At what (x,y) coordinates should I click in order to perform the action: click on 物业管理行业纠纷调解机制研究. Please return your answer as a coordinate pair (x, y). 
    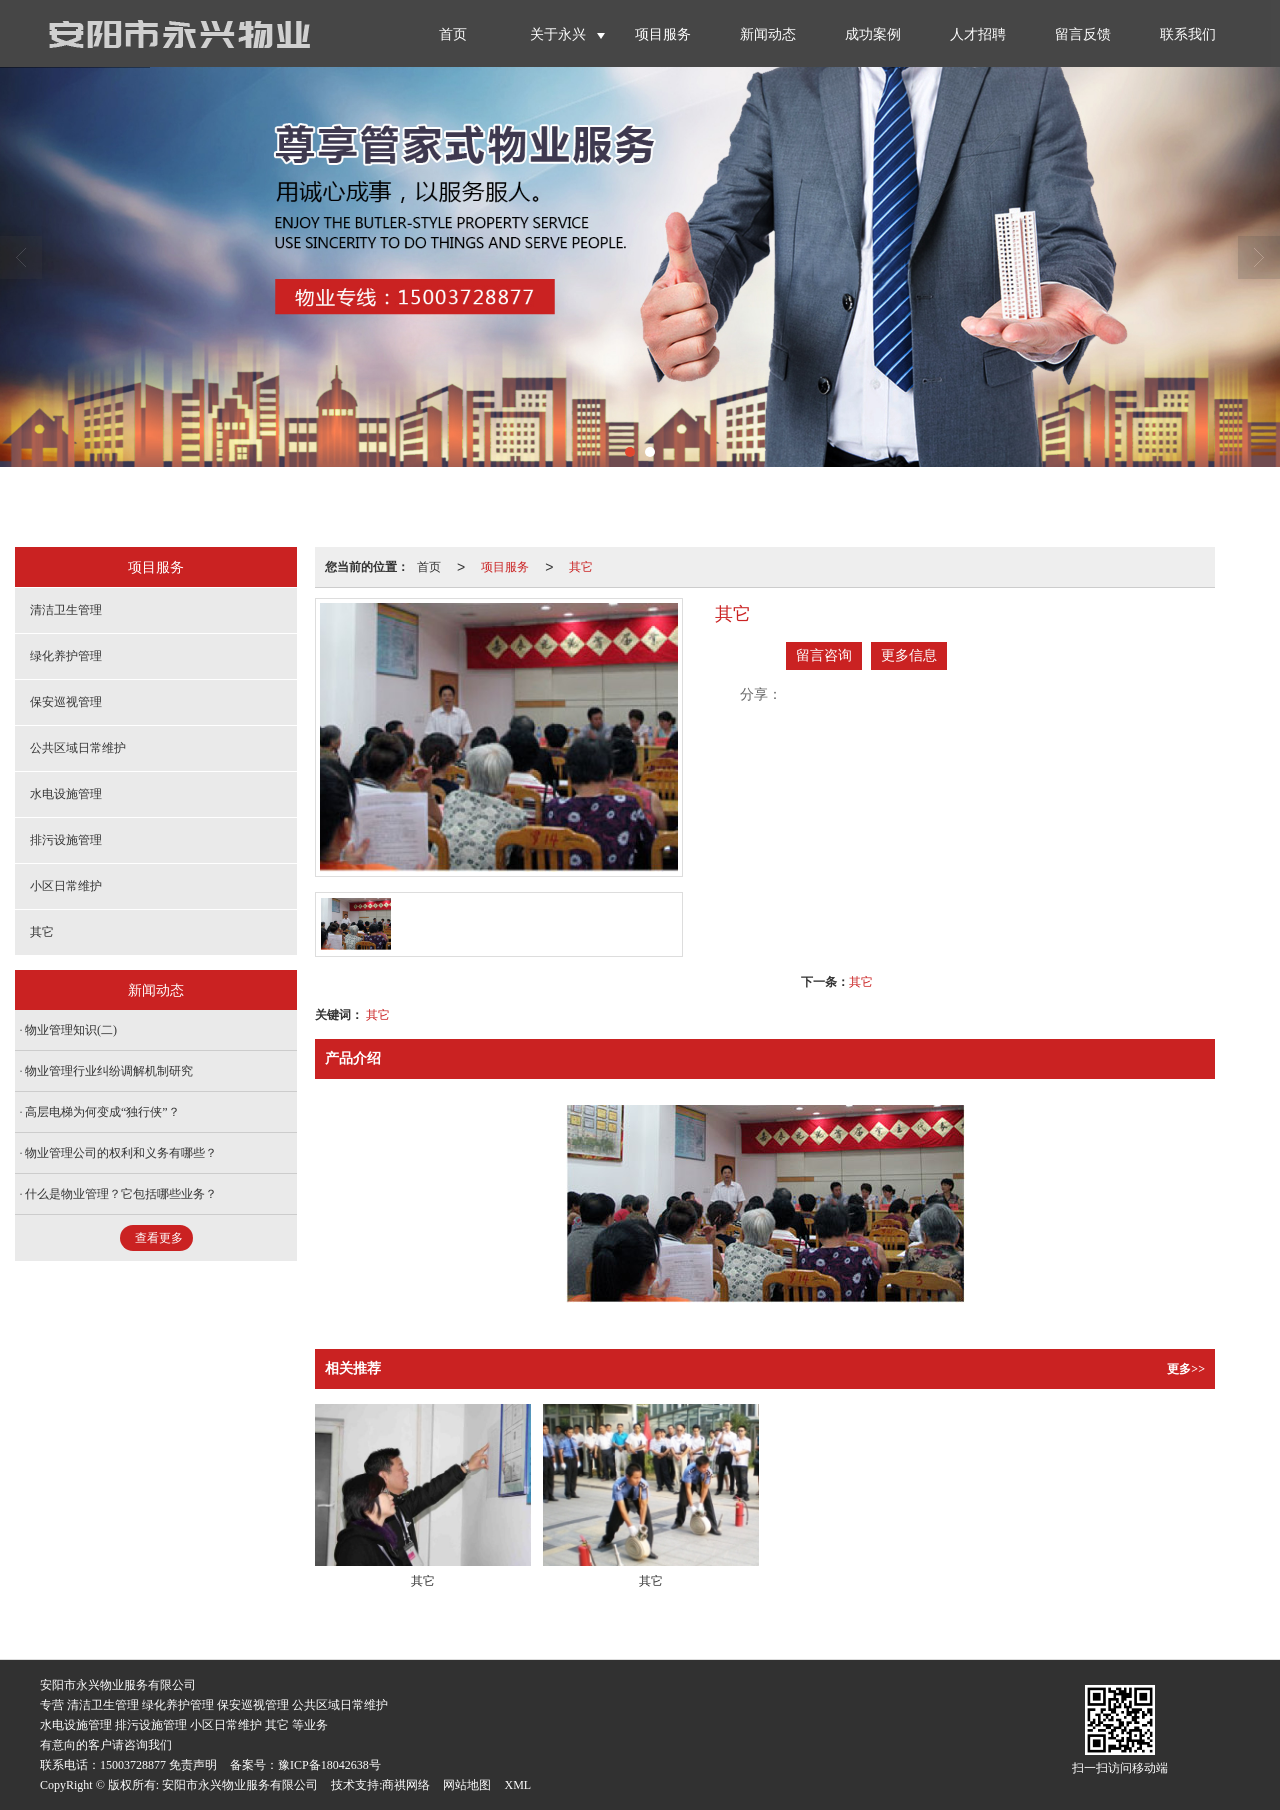
    Looking at the image, I should click on (109, 1071).